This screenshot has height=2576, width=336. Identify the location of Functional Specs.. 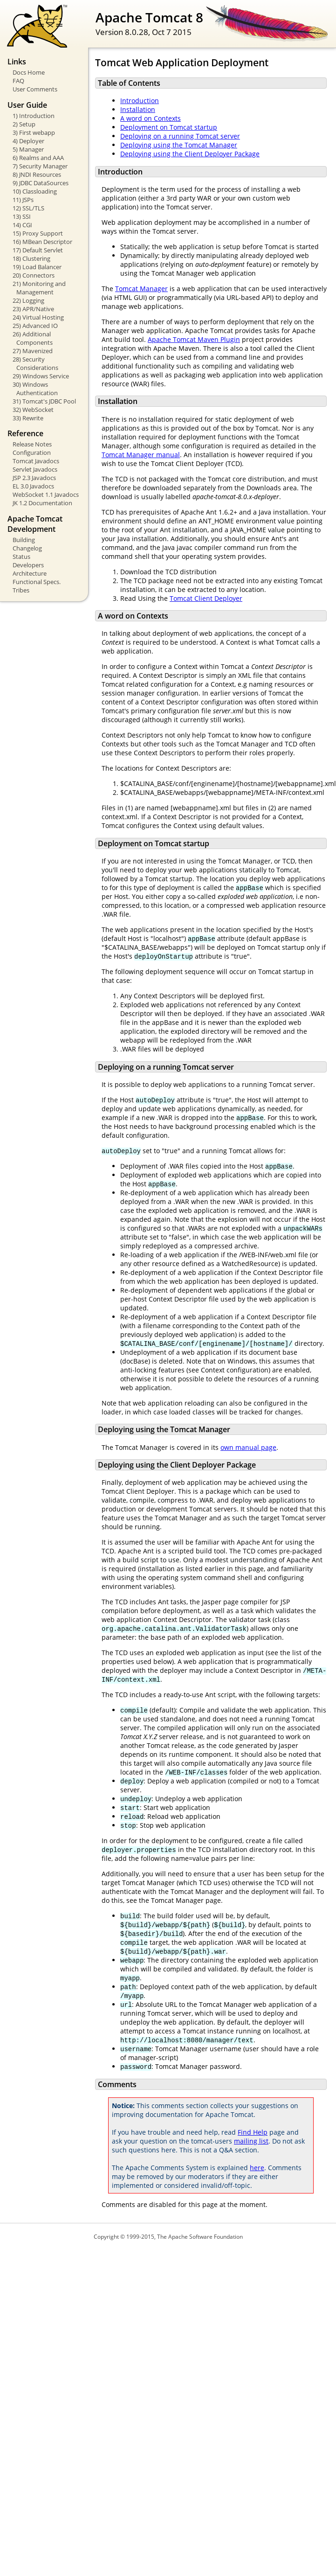
(37, 582).